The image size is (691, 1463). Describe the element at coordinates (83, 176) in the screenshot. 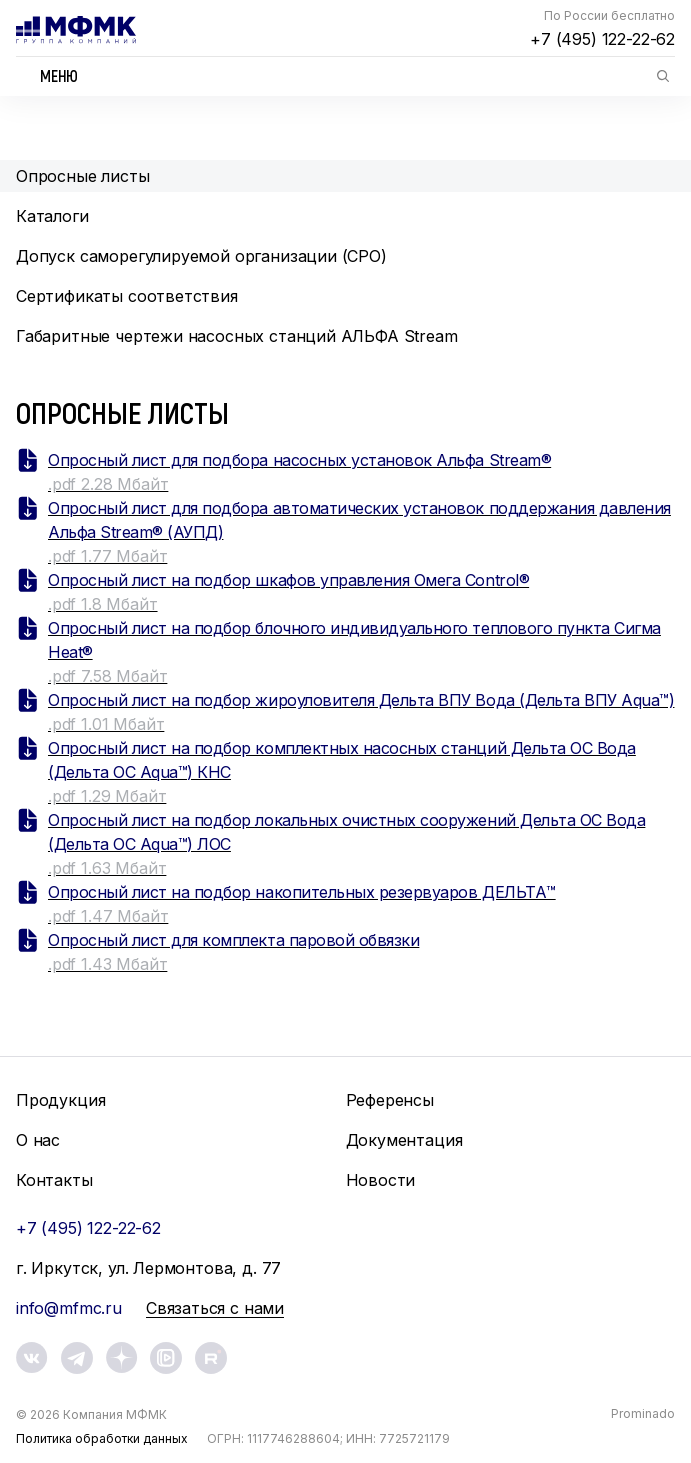

I see `Опросные листы` at that location.